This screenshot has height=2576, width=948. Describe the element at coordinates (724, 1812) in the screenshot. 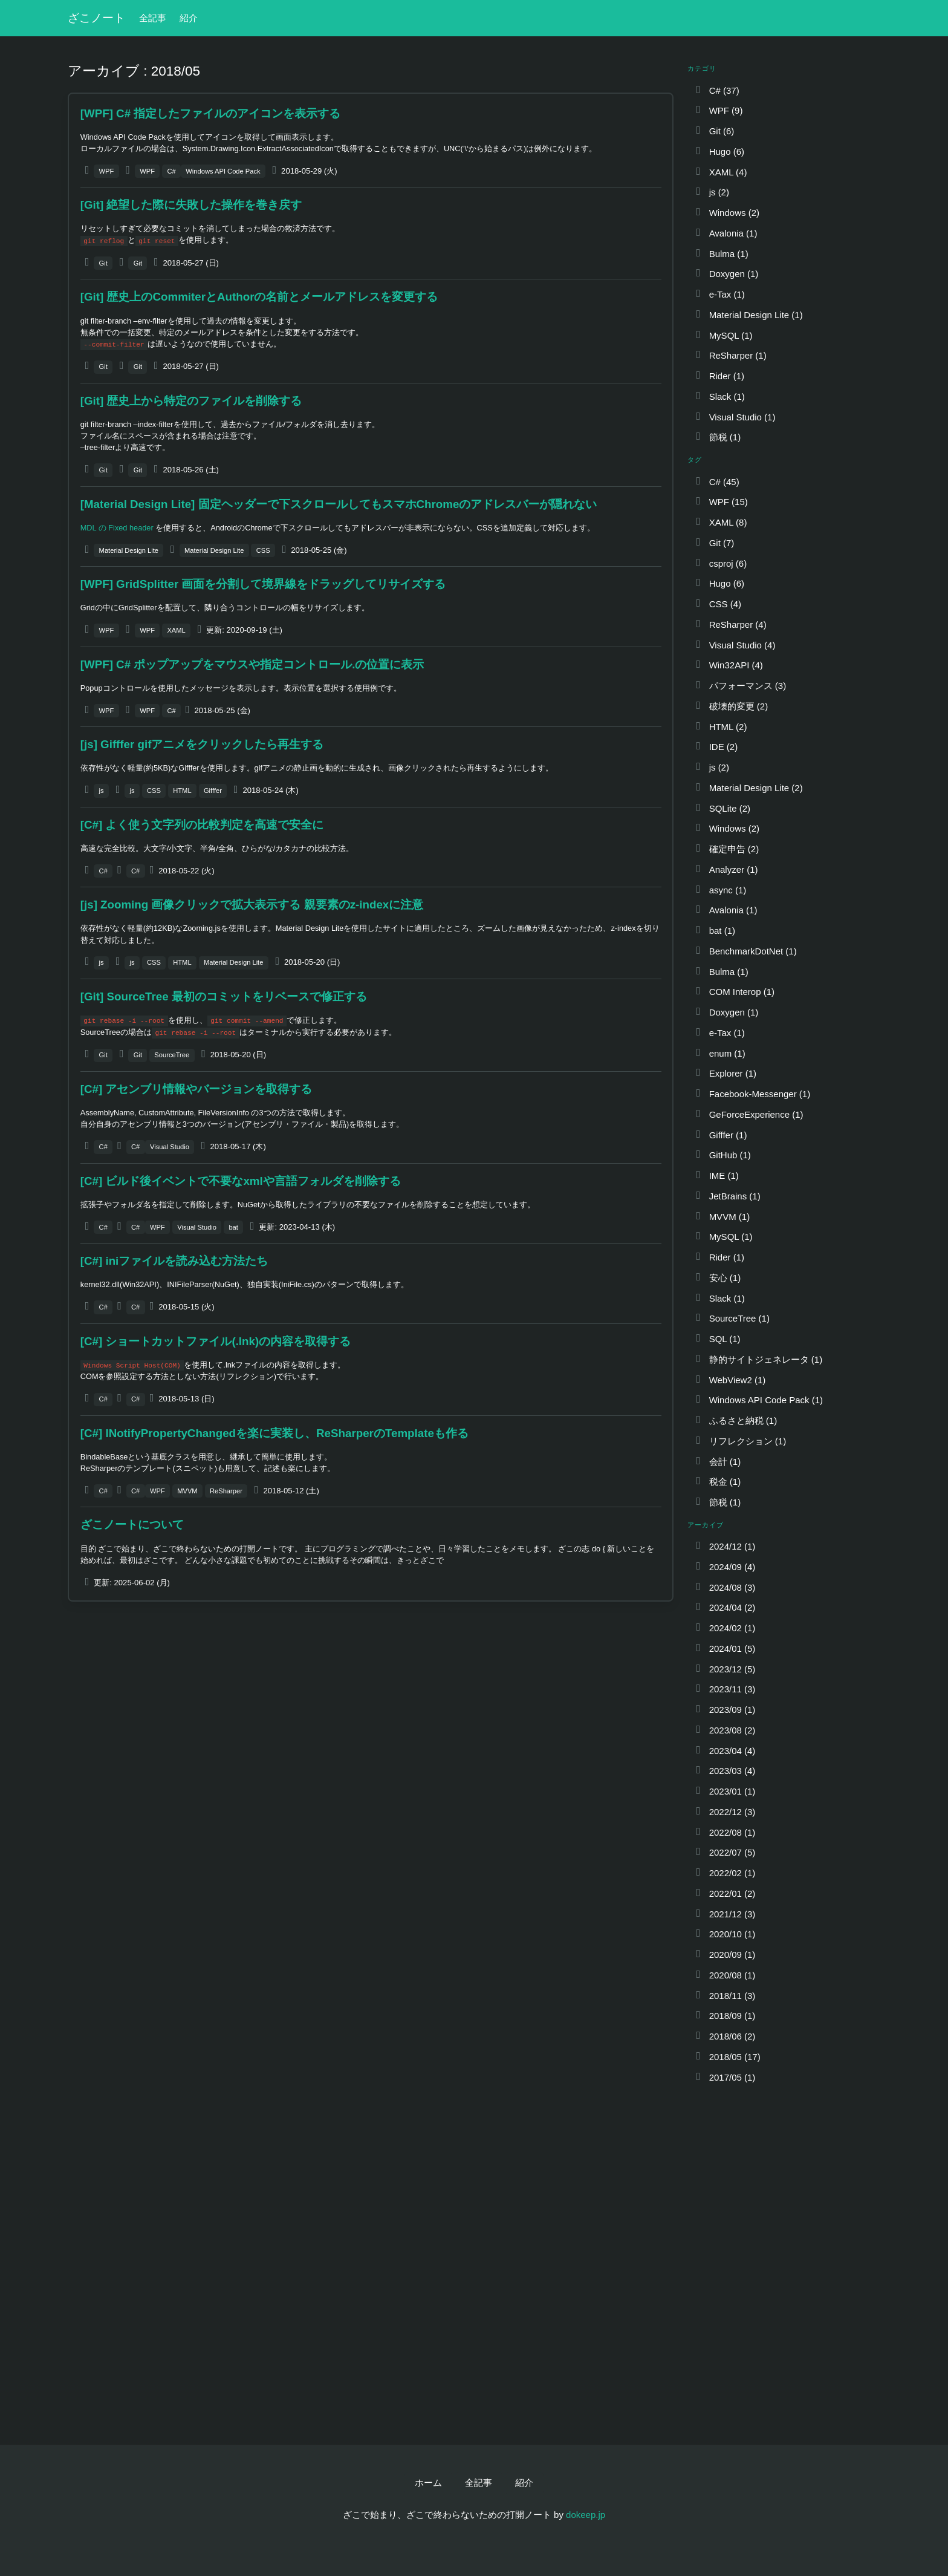

I see `2022/12 (3)` at that location.